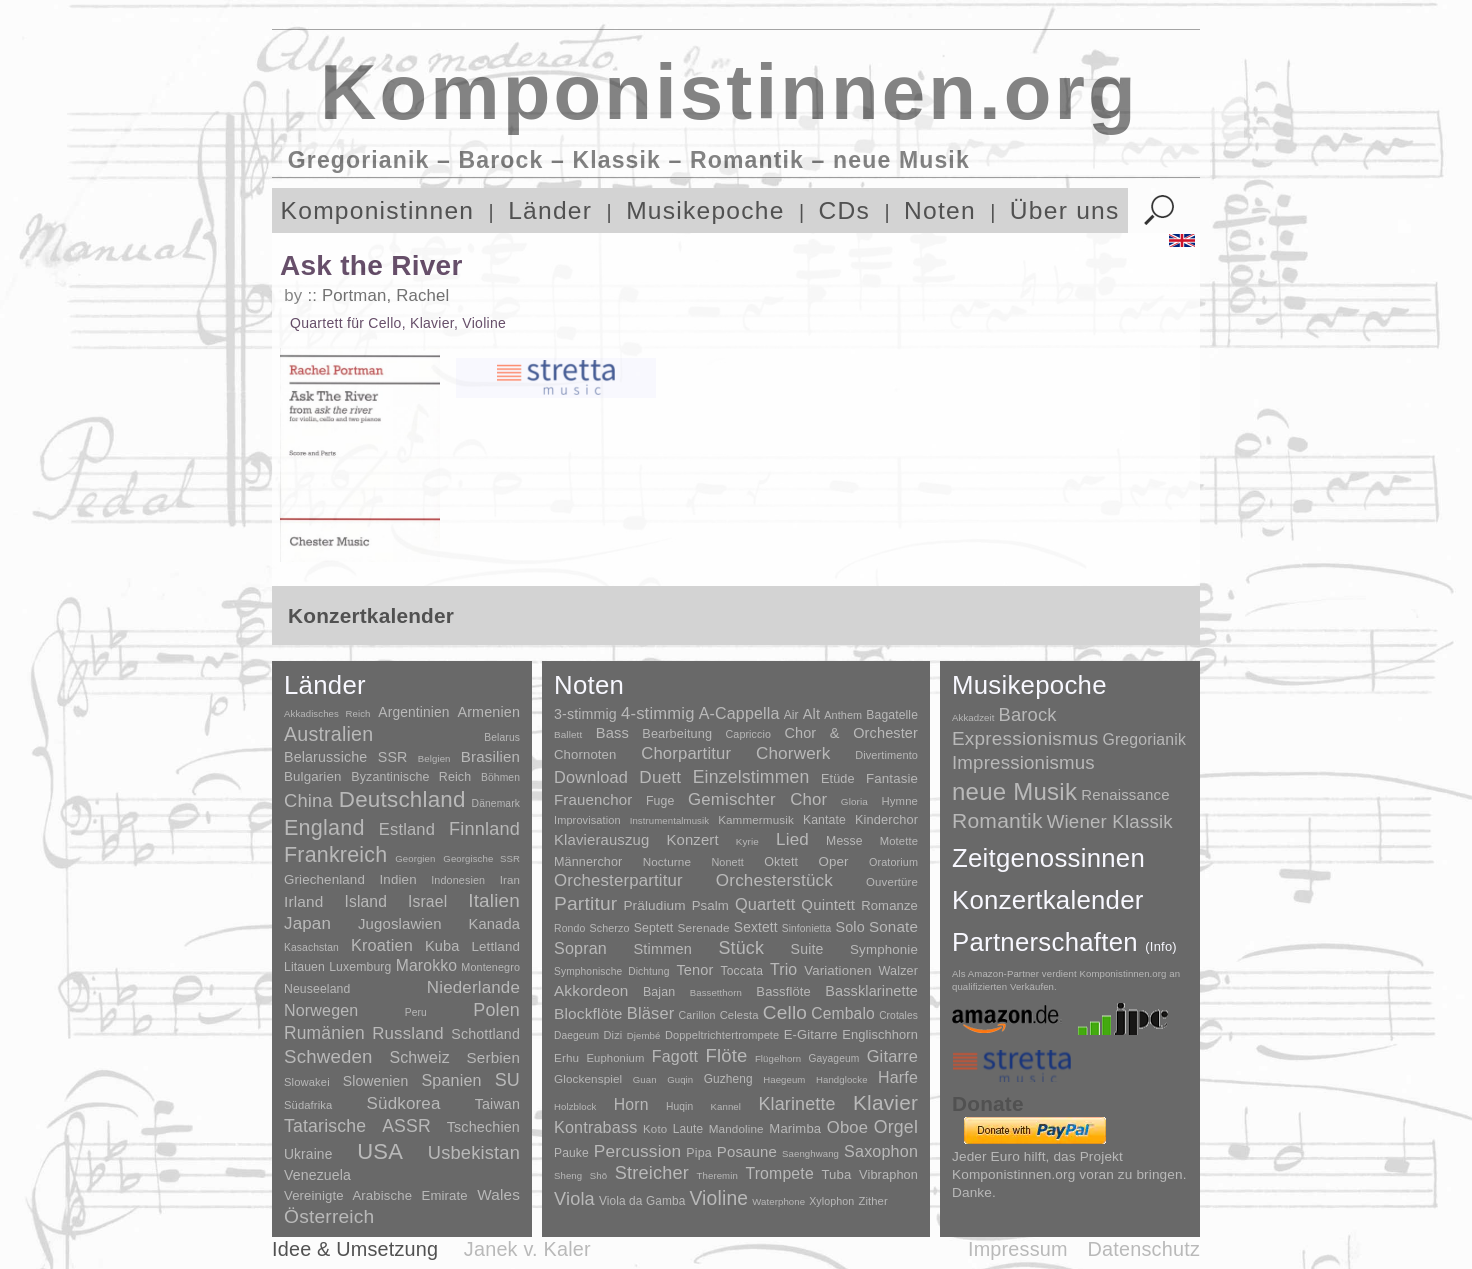 This screenshot has height=1269, width=1472. Describe the element at coordinates (490, 967) in the screenshot. I see `Montenegro [Montenegro (3 Einträge)]` at that location.